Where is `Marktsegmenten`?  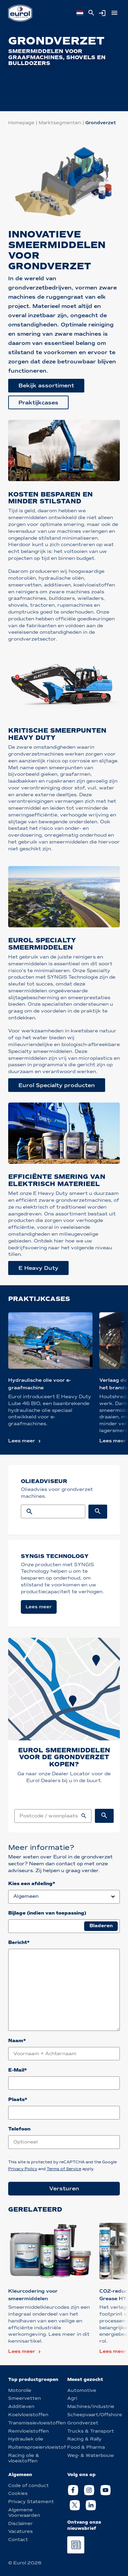 Marktsegmenten is located at coordinates (60, 123).